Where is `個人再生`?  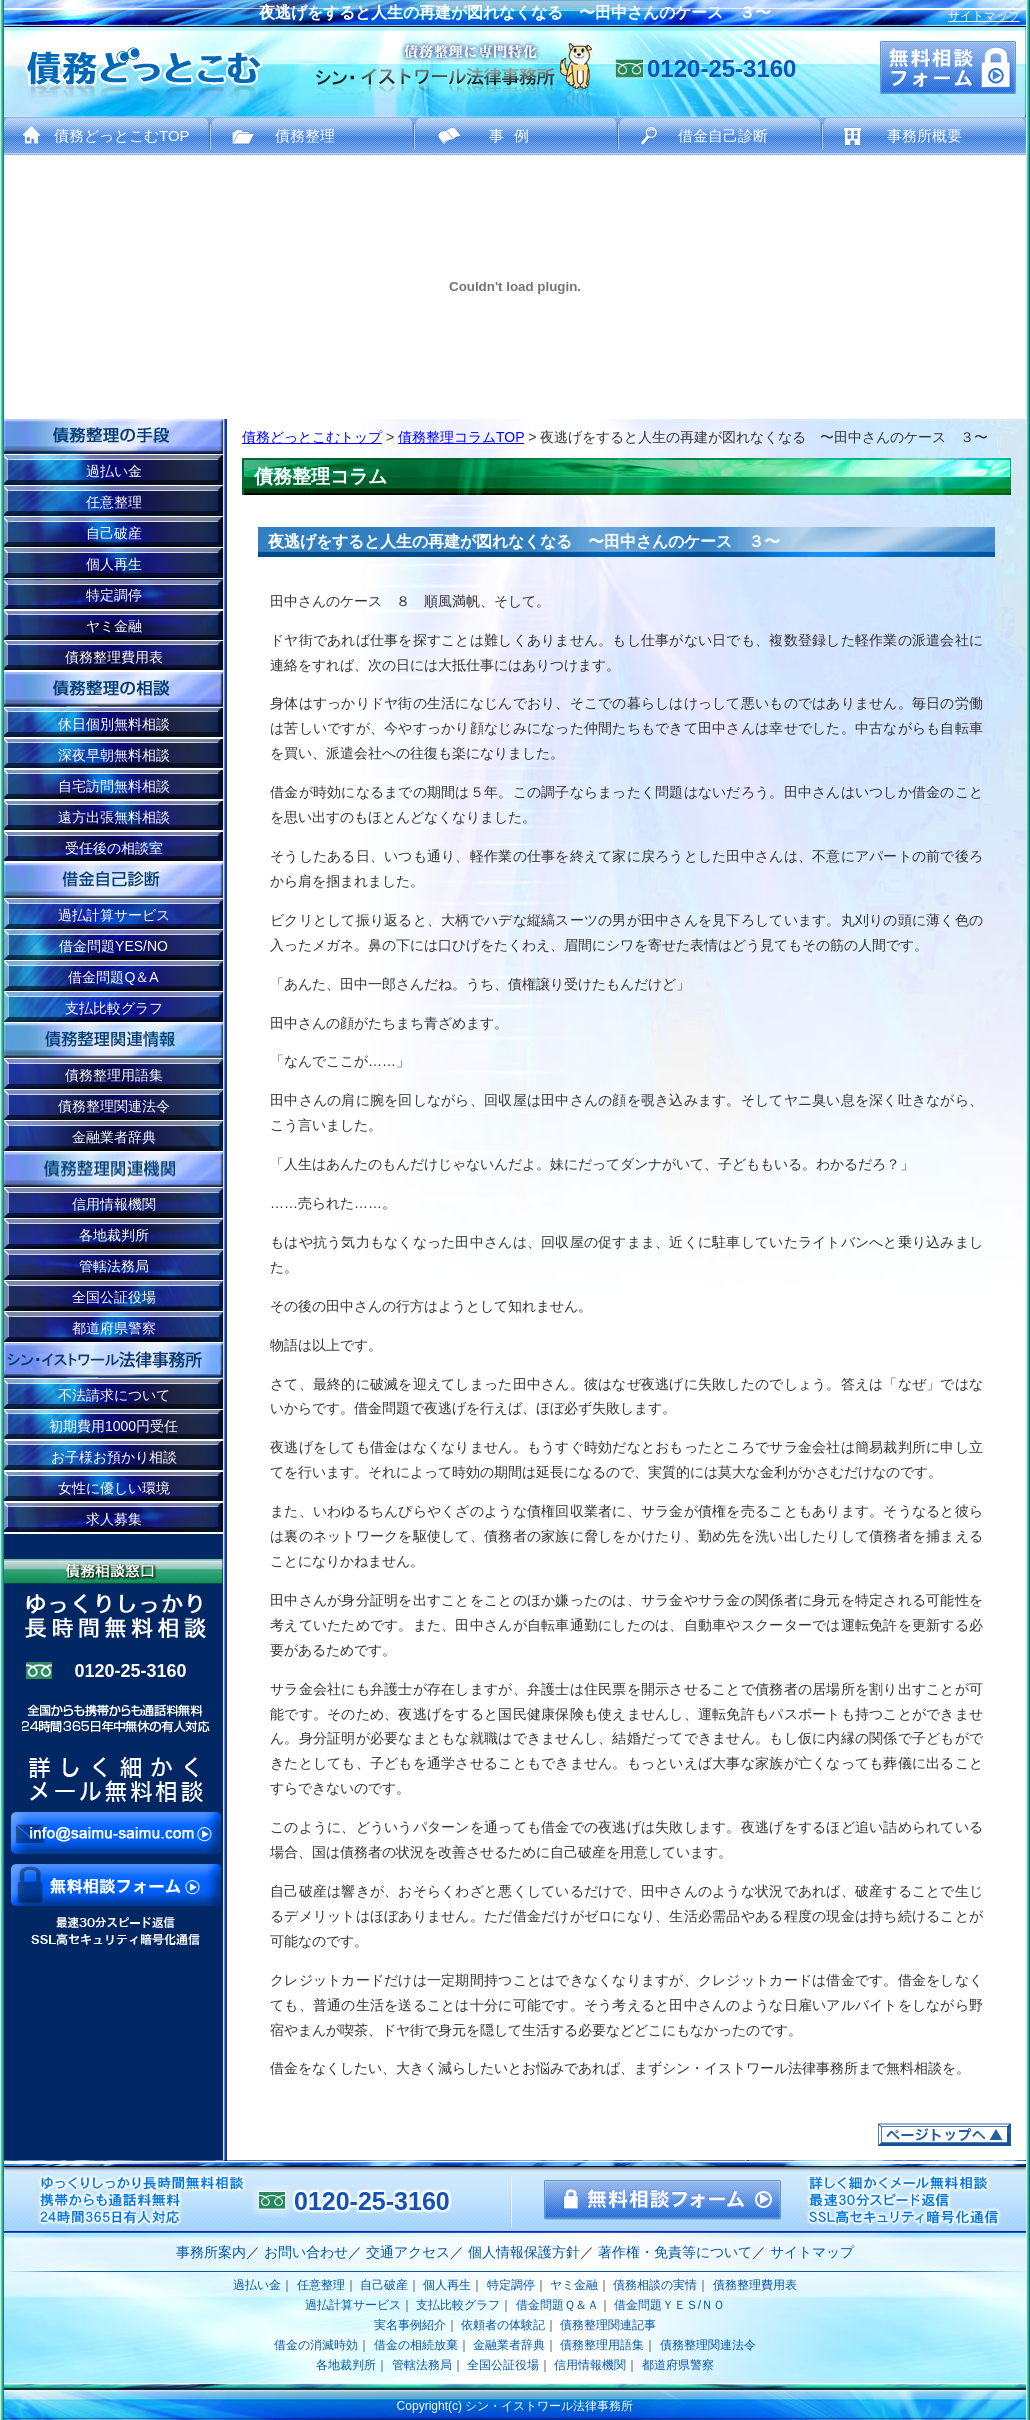 個人再生 is located at coordinates (114, 564).